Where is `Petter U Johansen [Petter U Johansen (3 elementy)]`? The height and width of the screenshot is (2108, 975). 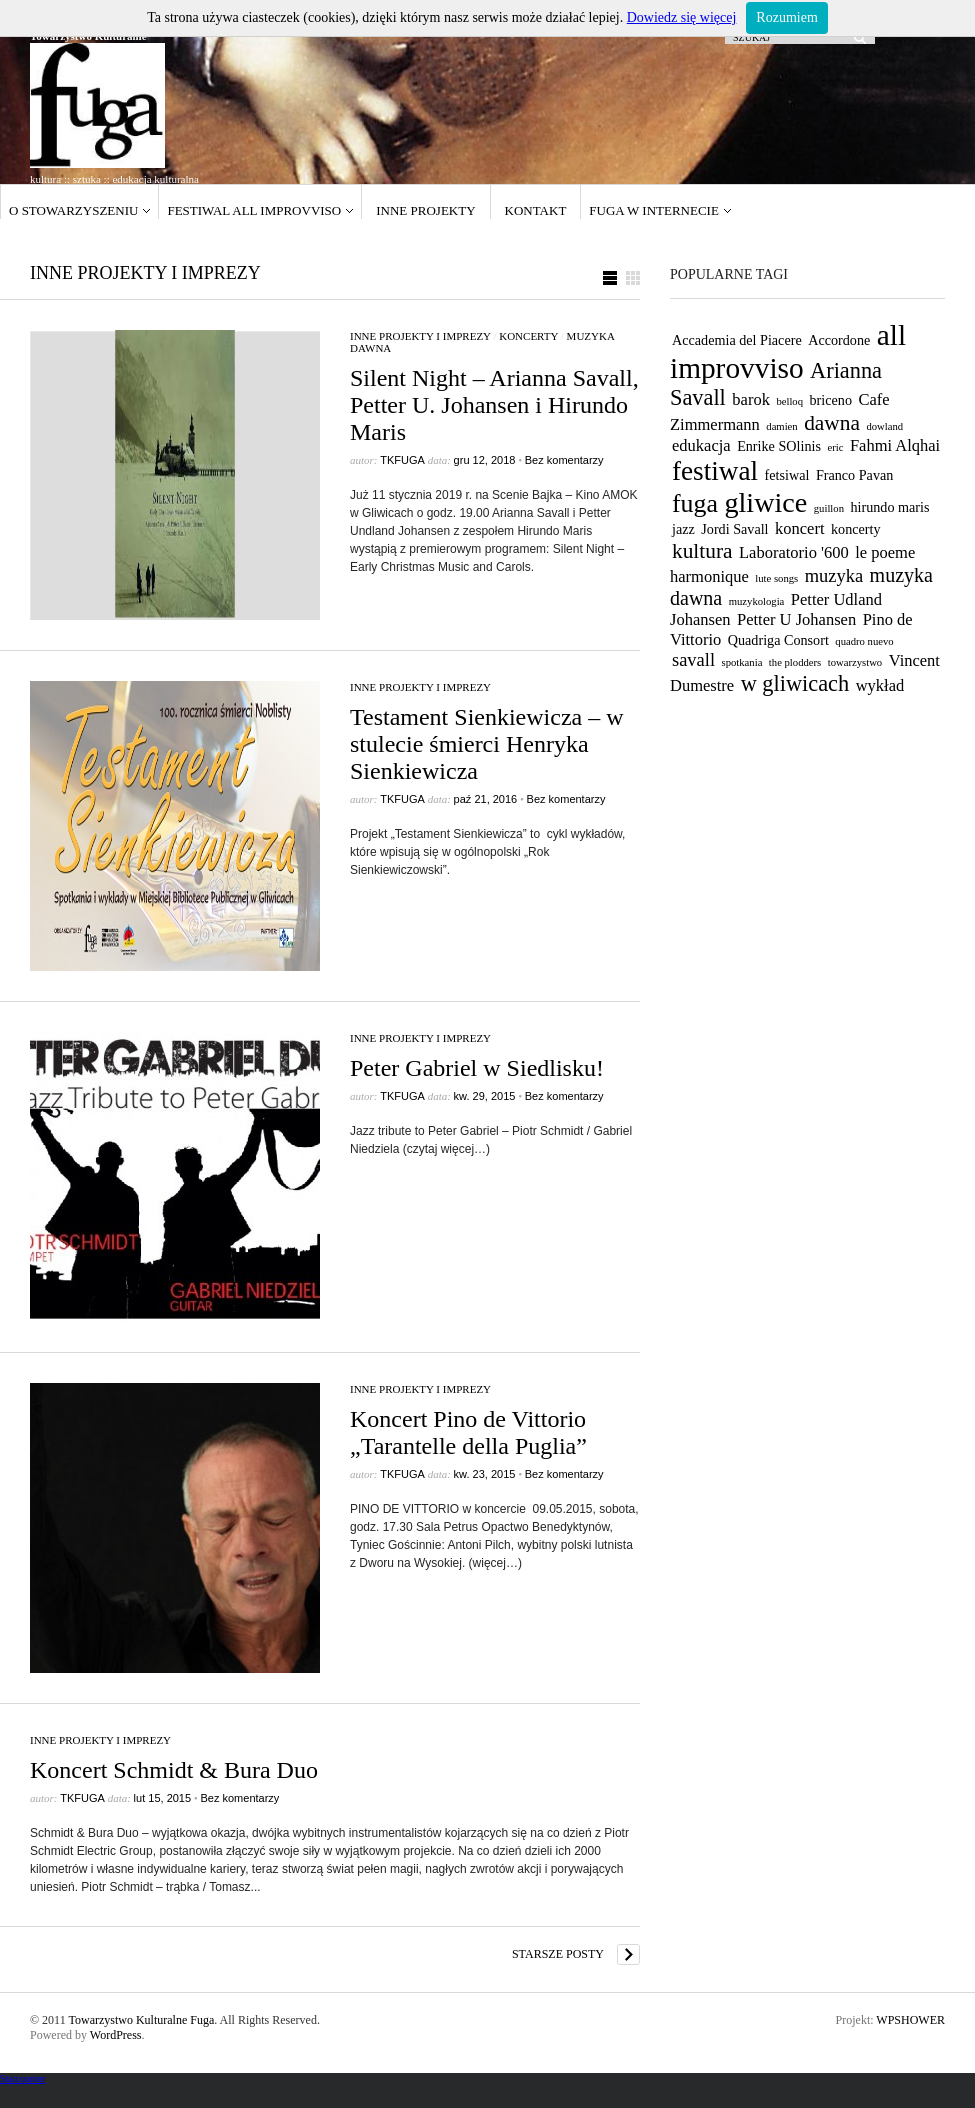
Petter U Johansen [Petter U Johansen (3 elementy)] is located at coordinates (796, 619).